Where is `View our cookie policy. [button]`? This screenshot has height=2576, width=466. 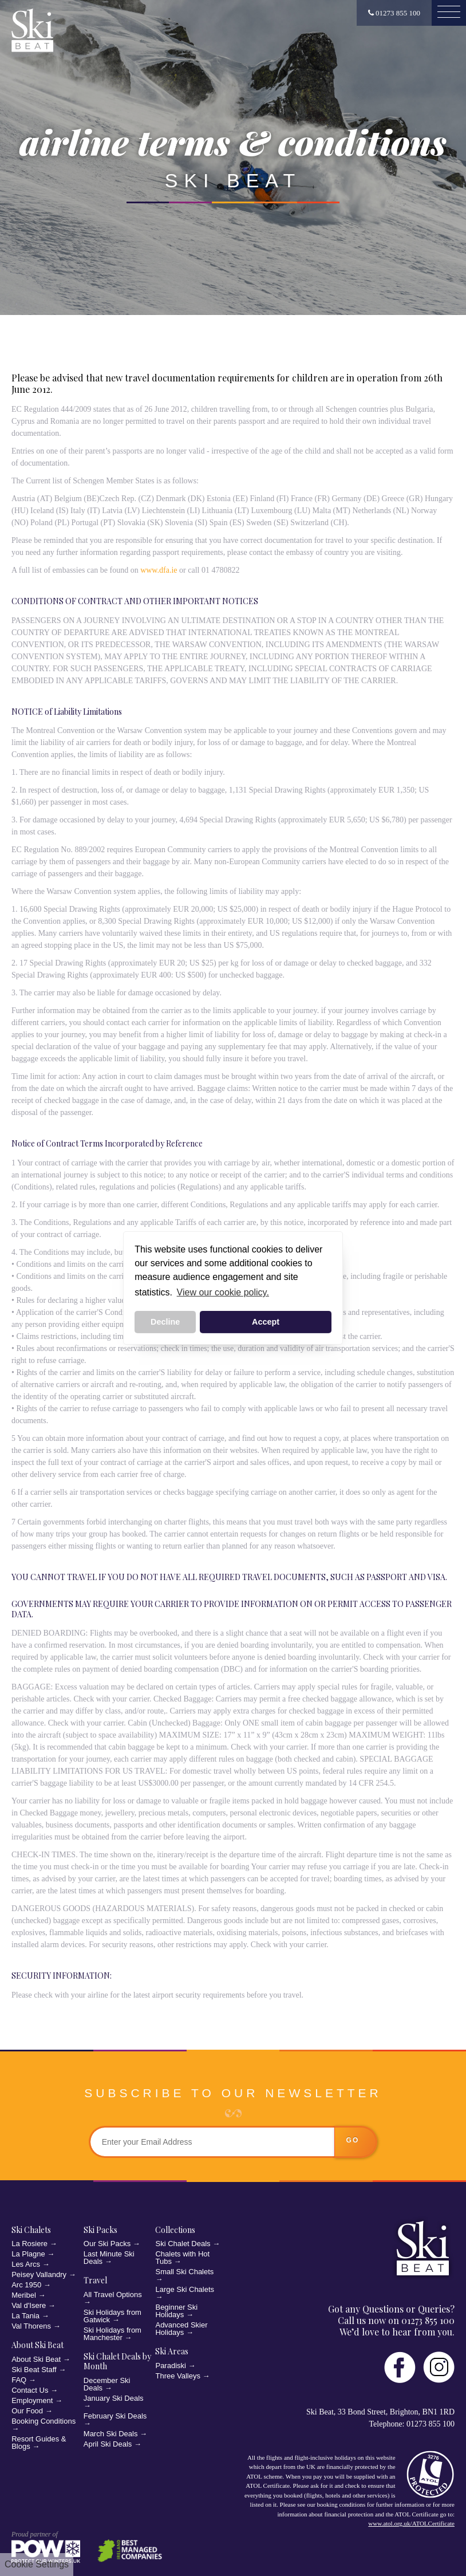
View our cookie policy. [button] is located at coordinates (223, 1292).